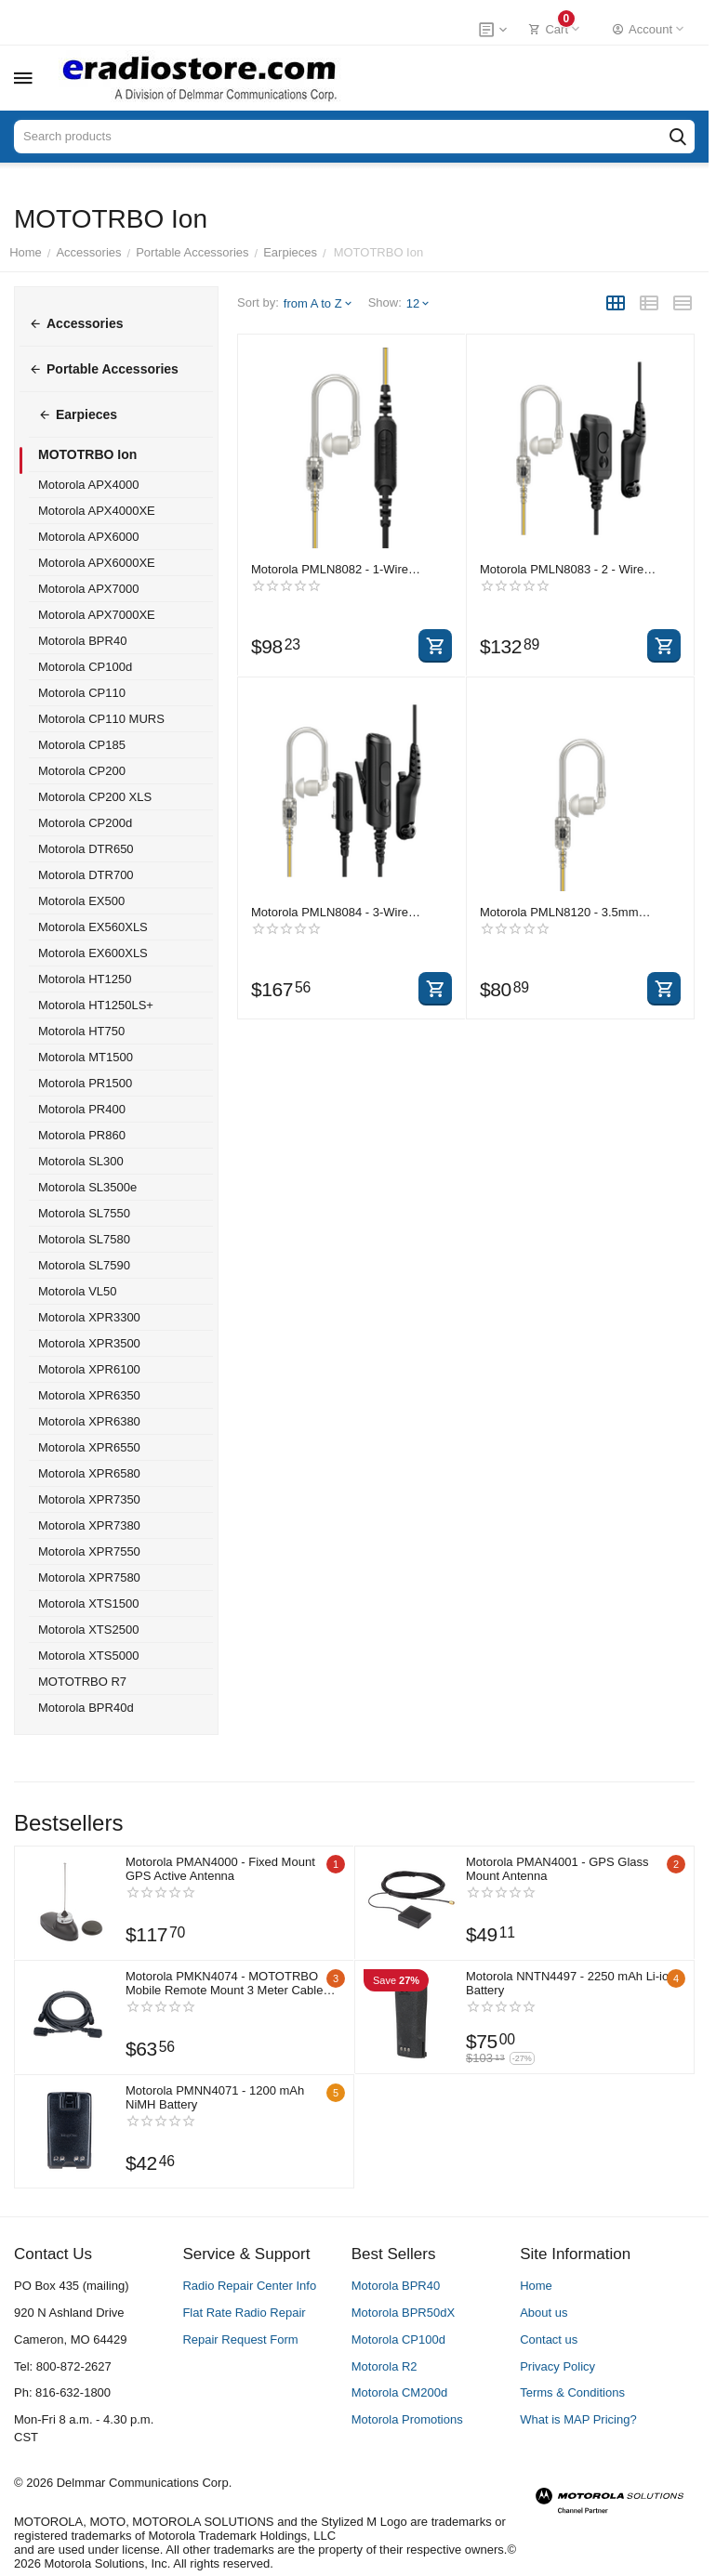 Image resolution: width=716 pixels, height=2576 pixels. I want to click on Motorola VL50, so click(77, 1291).